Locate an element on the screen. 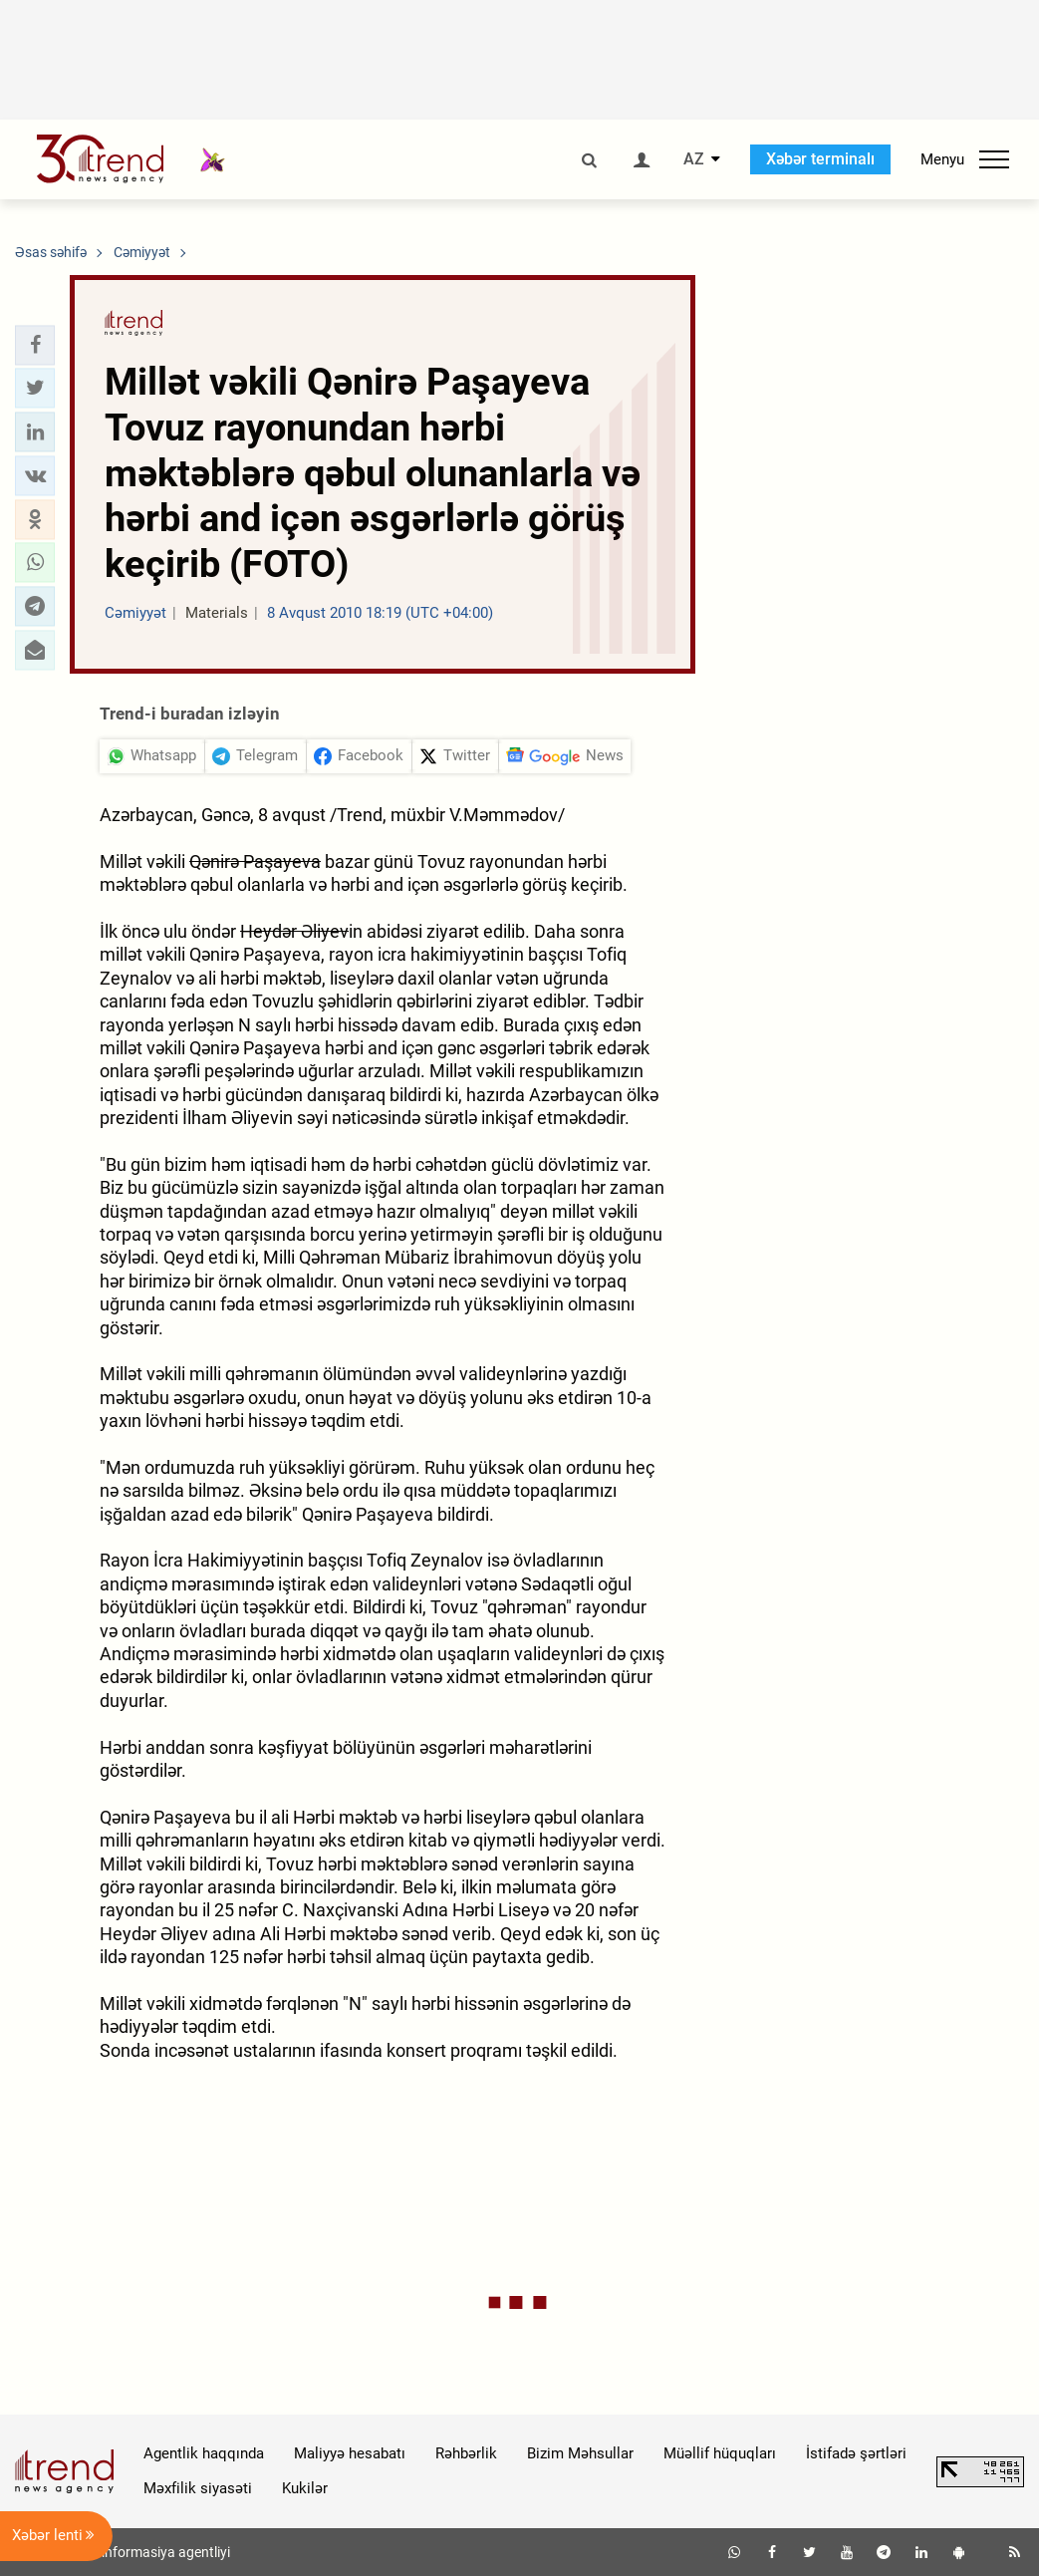  Agentlik haqqında is located at coordinates (203, 2453).